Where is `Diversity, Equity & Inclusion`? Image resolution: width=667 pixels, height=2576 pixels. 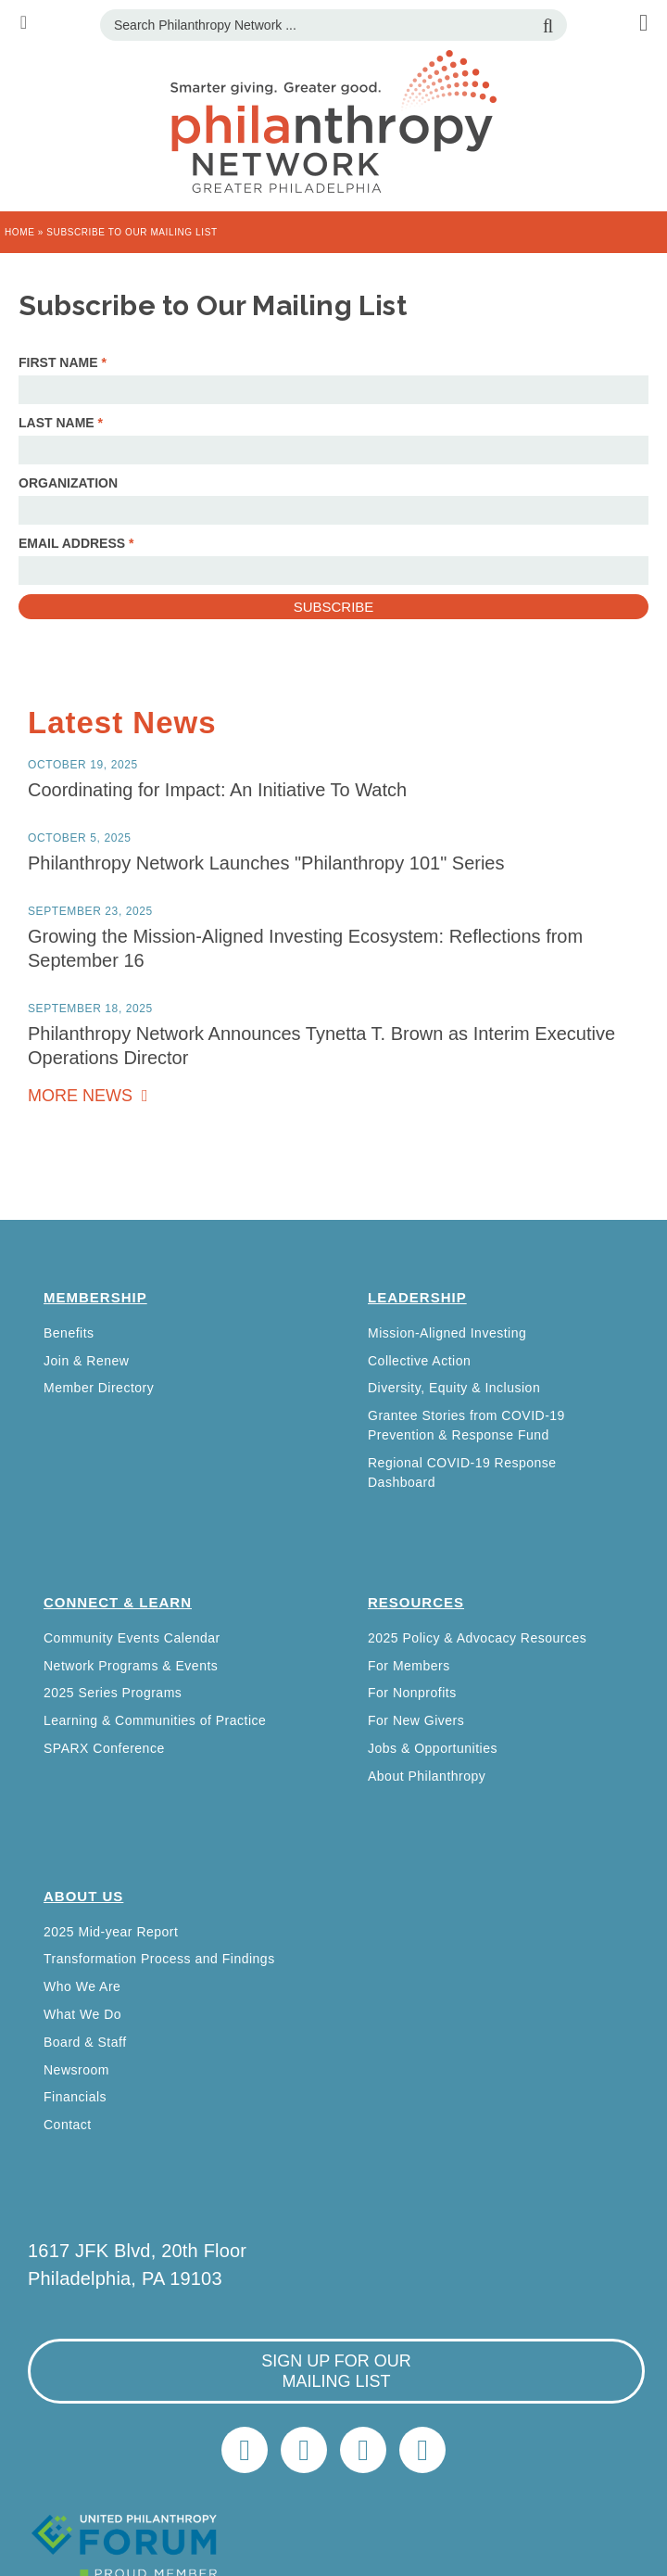 Diversity, Equity & Inclusion is located at coordinates (454, 1387).